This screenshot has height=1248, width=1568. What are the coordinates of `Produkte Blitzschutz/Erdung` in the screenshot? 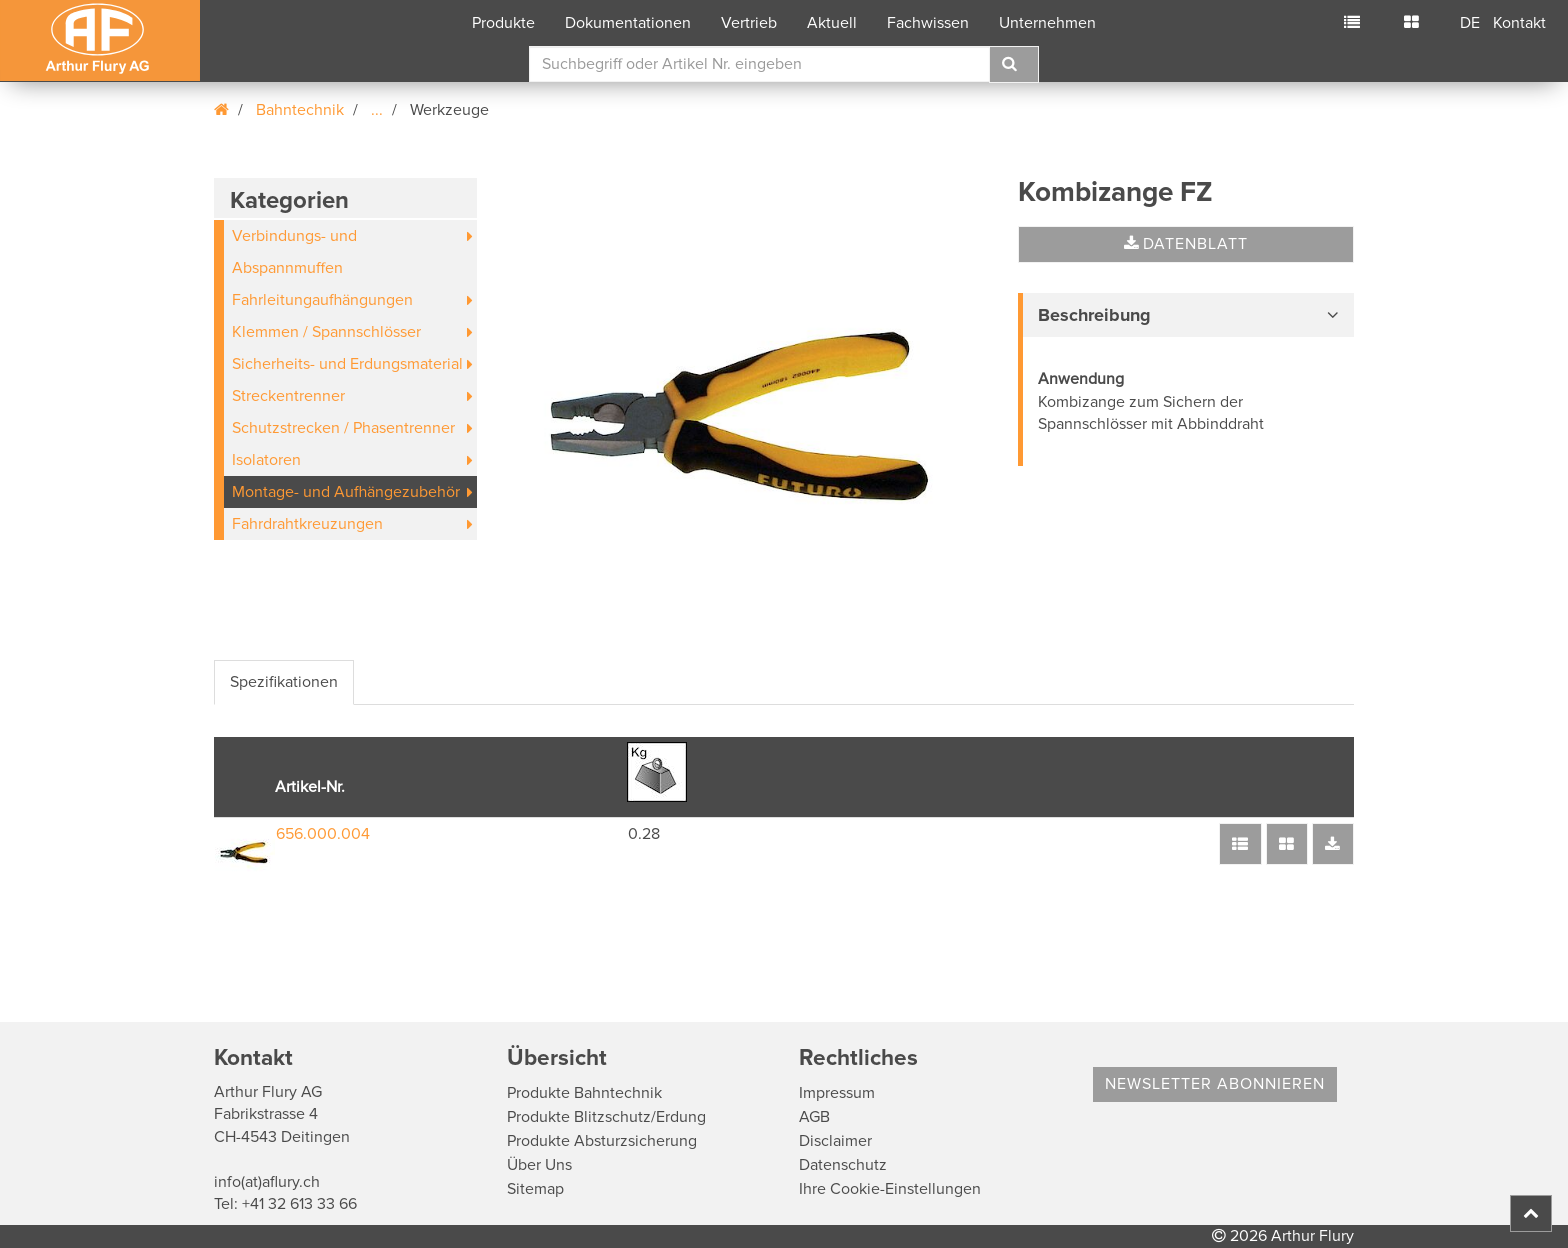 It's located at (606, 1117).